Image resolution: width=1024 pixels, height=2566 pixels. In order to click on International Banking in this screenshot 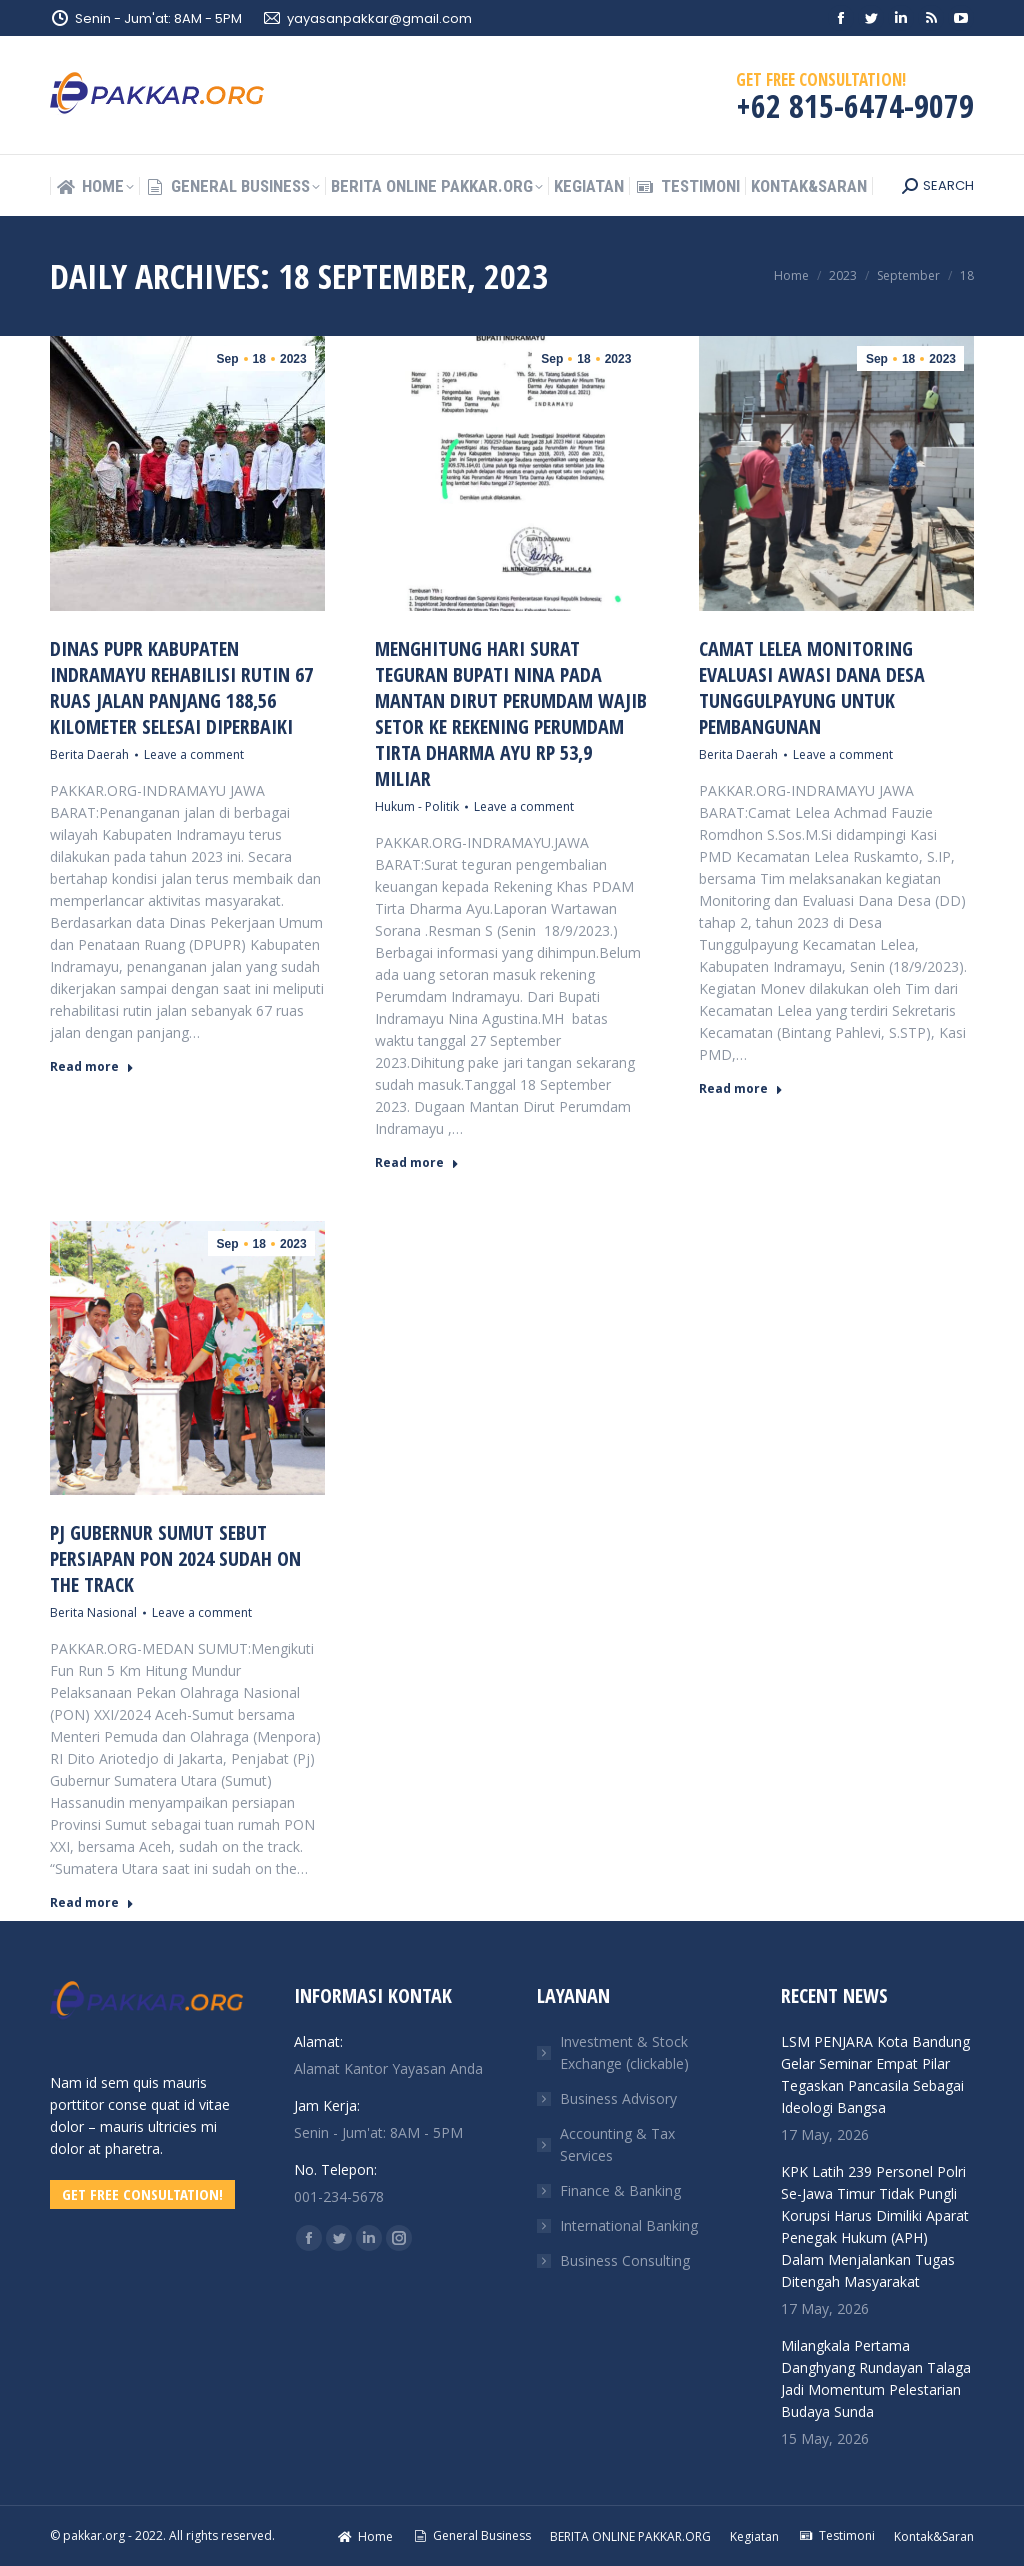, I will do `click(629, 2225)`.